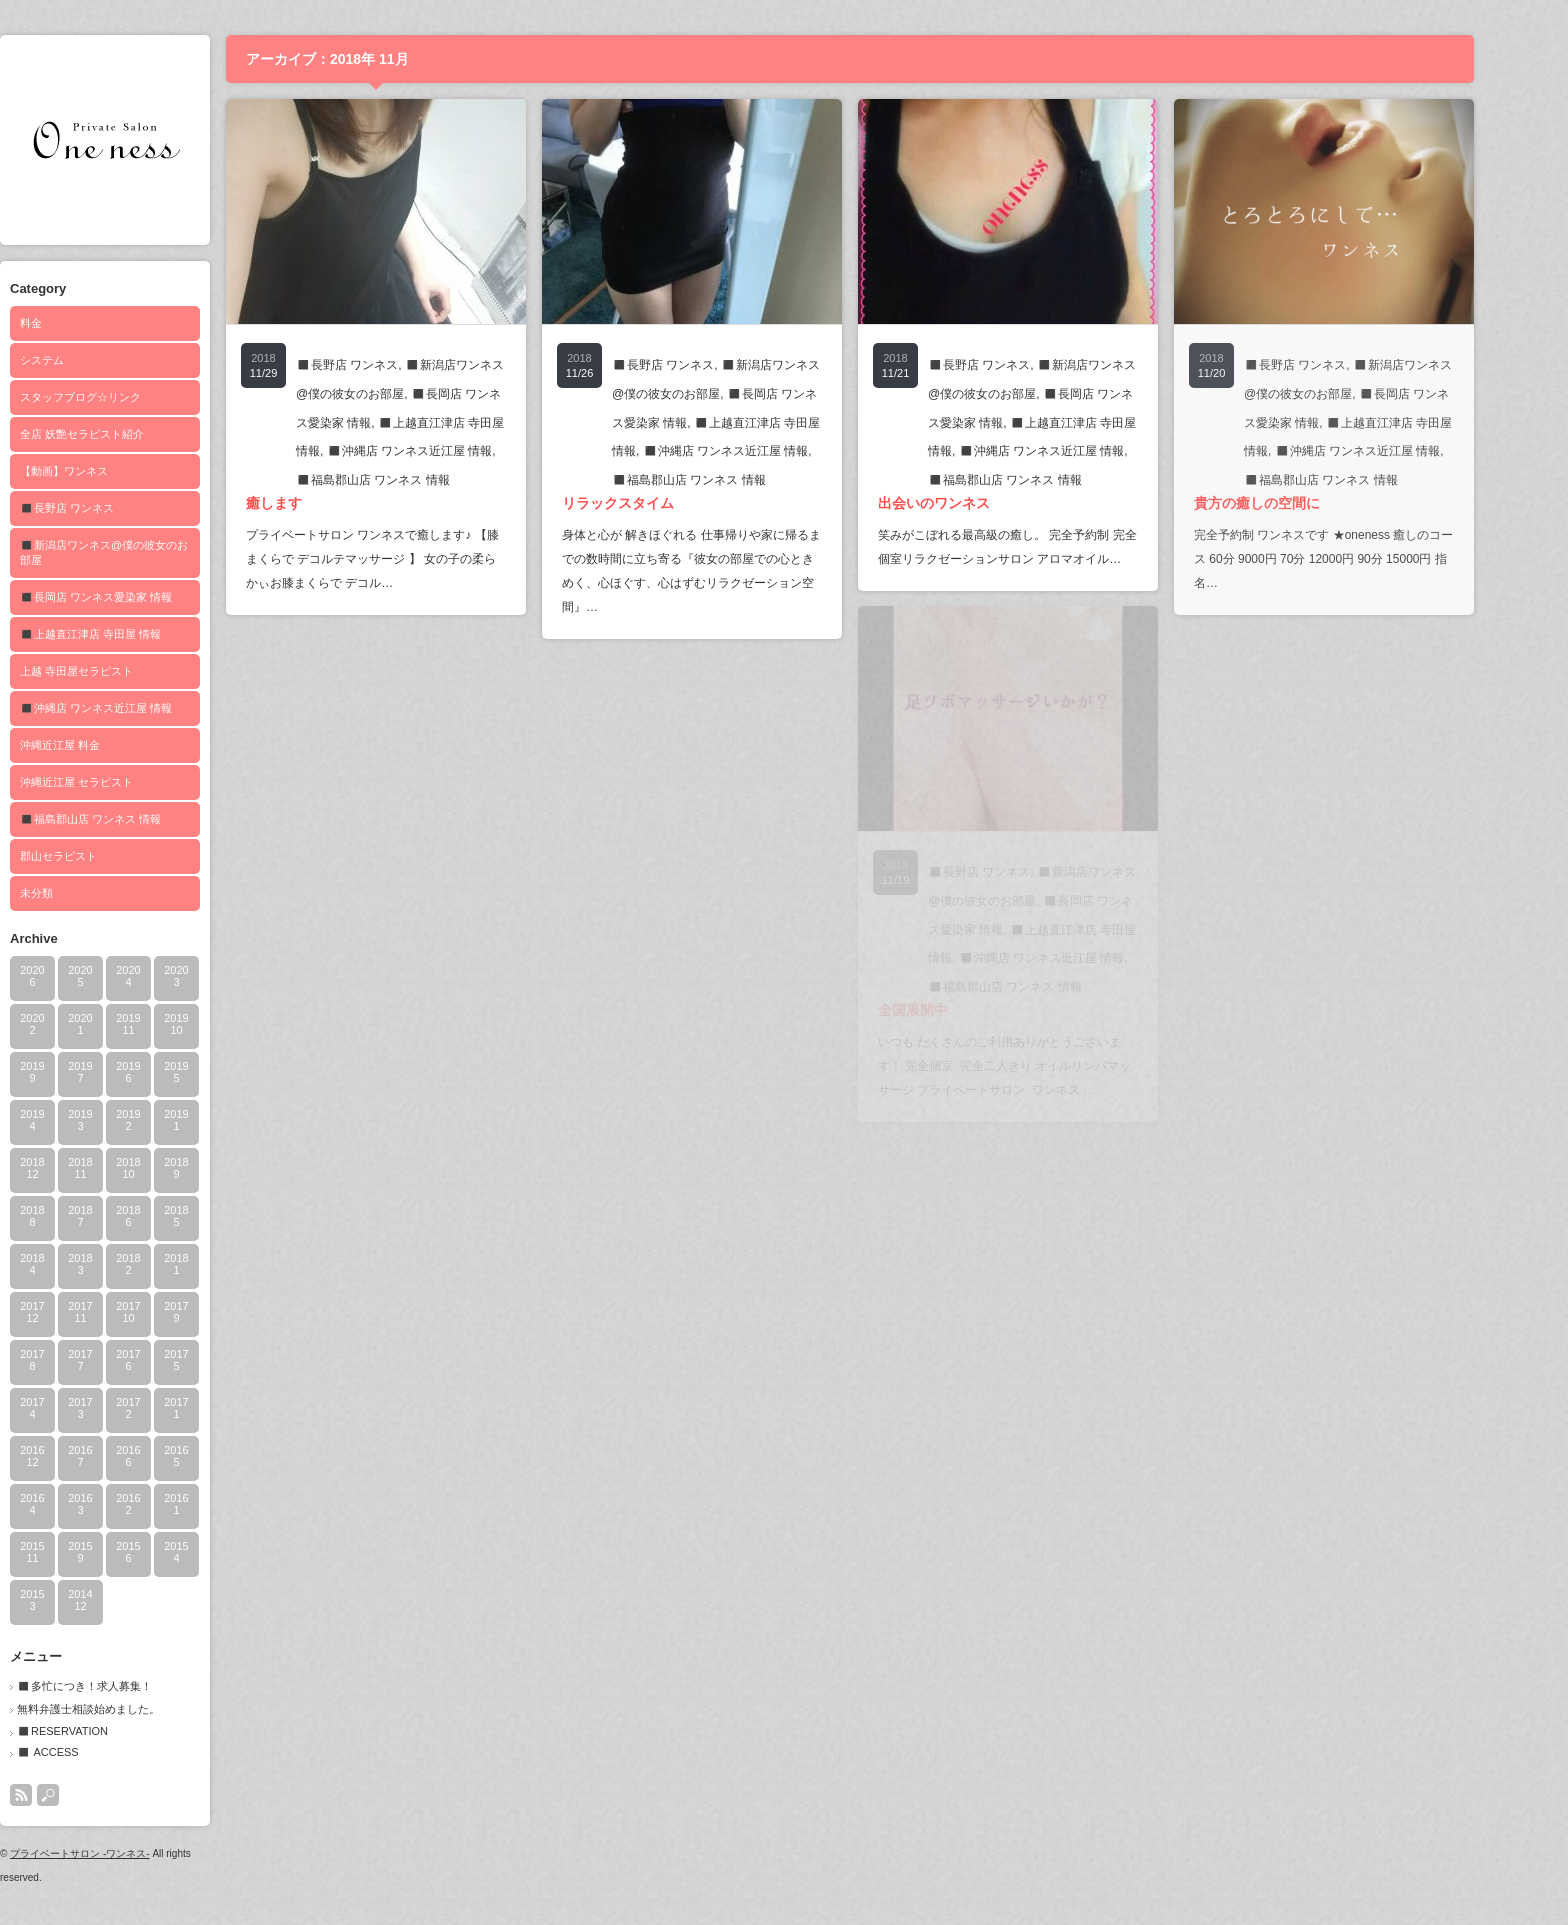 This screenshot has width=1568, height=1925. I want to click on search button, so click(91, 1795).